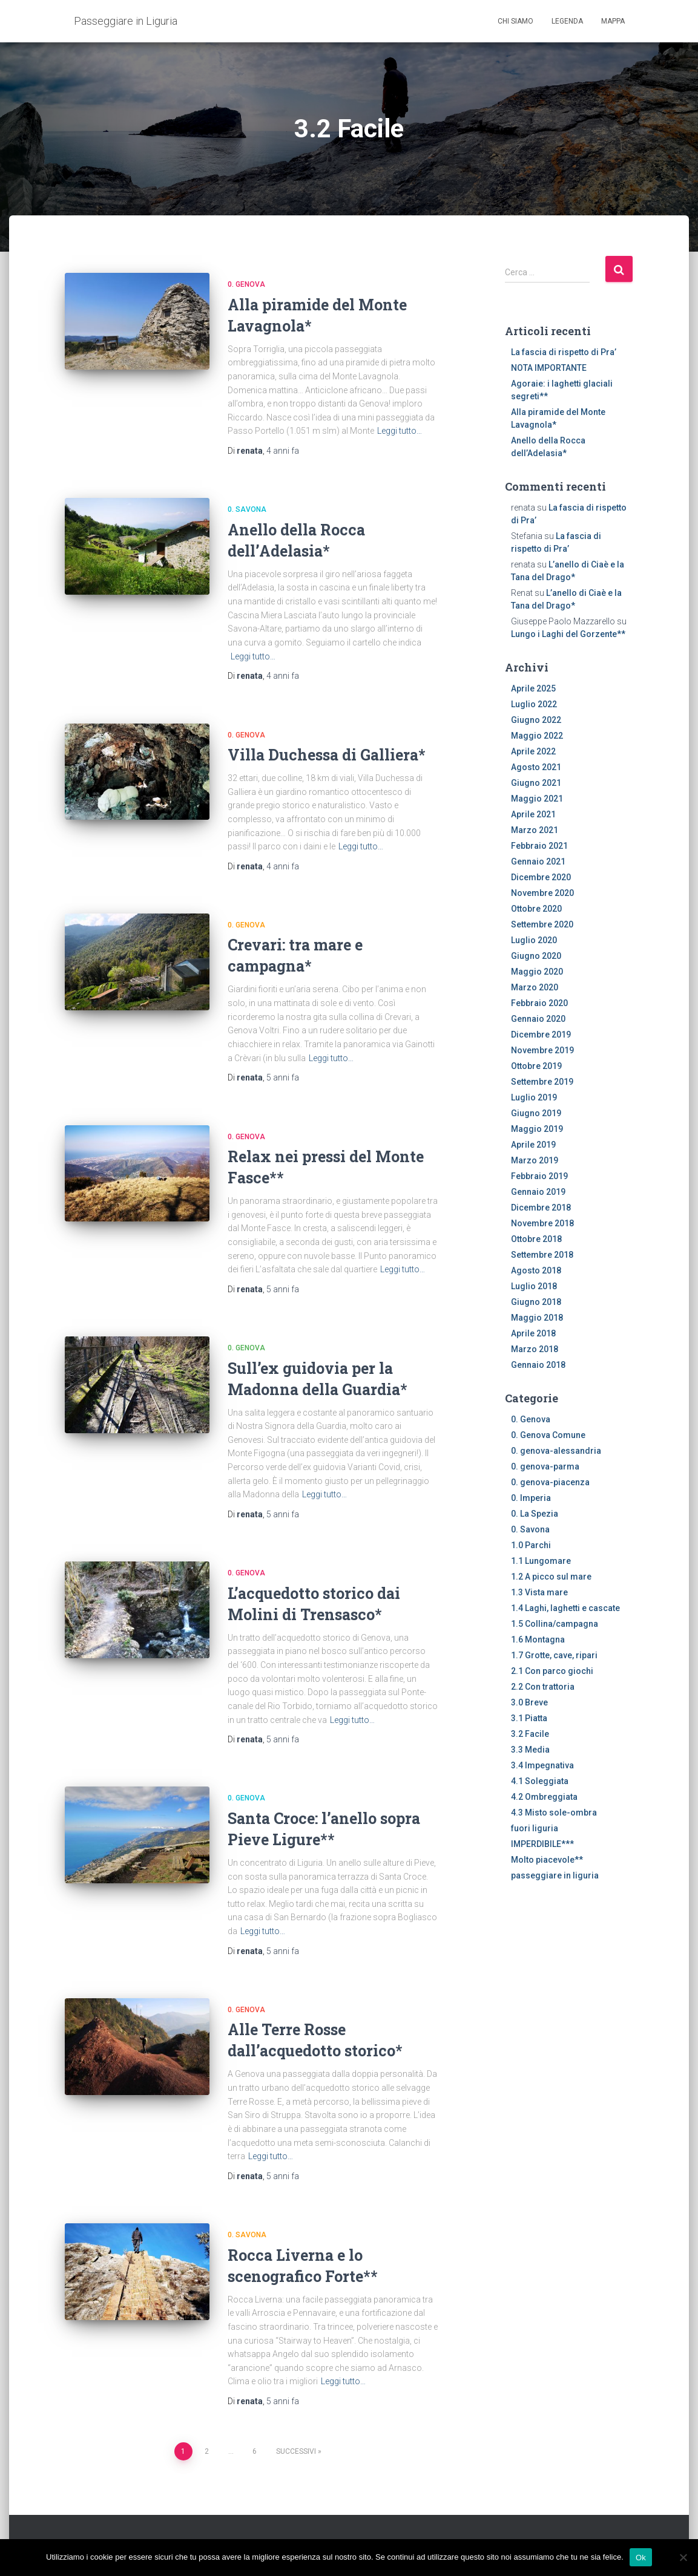 The image size is (698, 2576). Describe the element at coordinates (539, 846) in the screenshot. I see `Febbraio 2021` at that location.